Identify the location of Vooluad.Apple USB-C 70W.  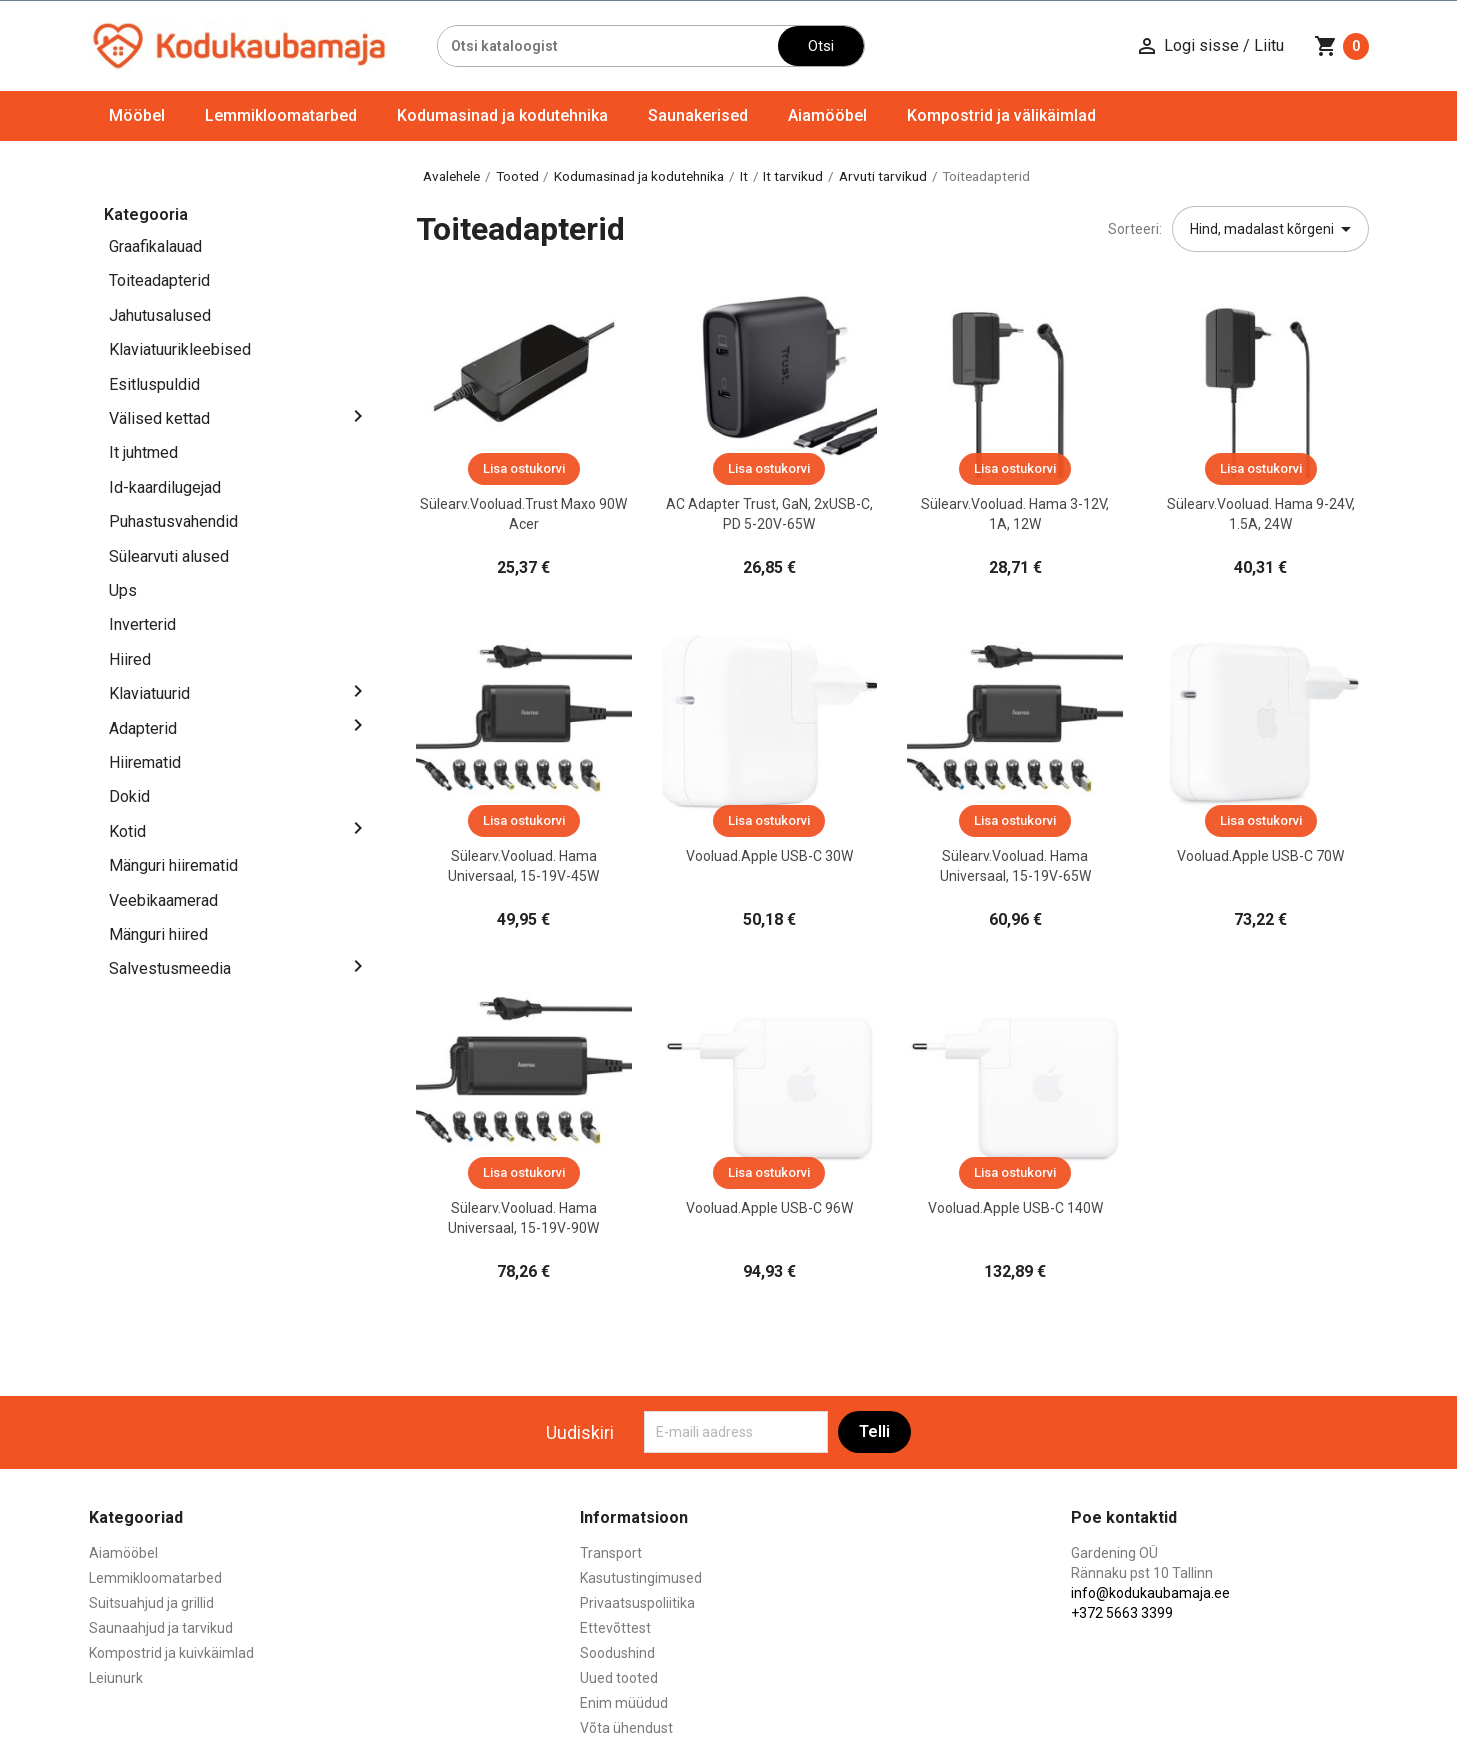
(1260, 856).